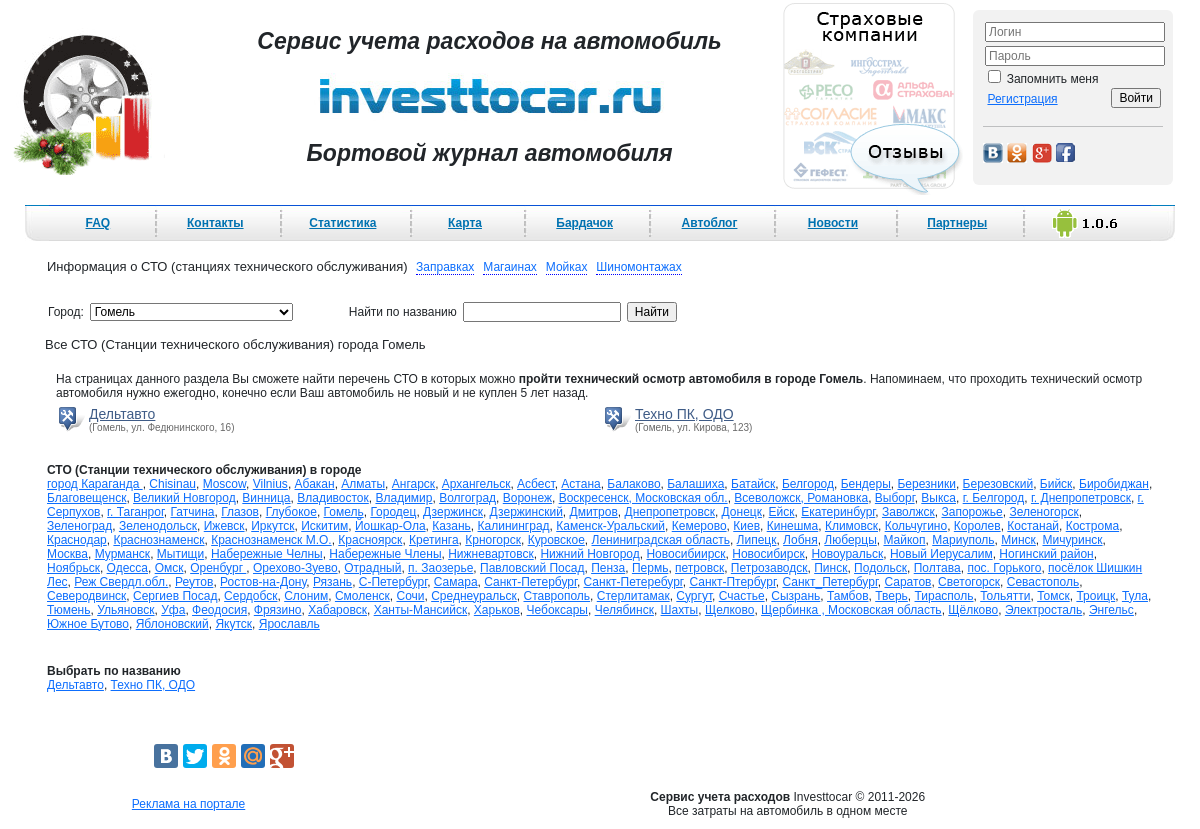 Image resolution: width=1200 pixels, height=829 pixels. Describe the element at coordinates (333, 498) in the screenshot. I see `Владивосток` at that location.